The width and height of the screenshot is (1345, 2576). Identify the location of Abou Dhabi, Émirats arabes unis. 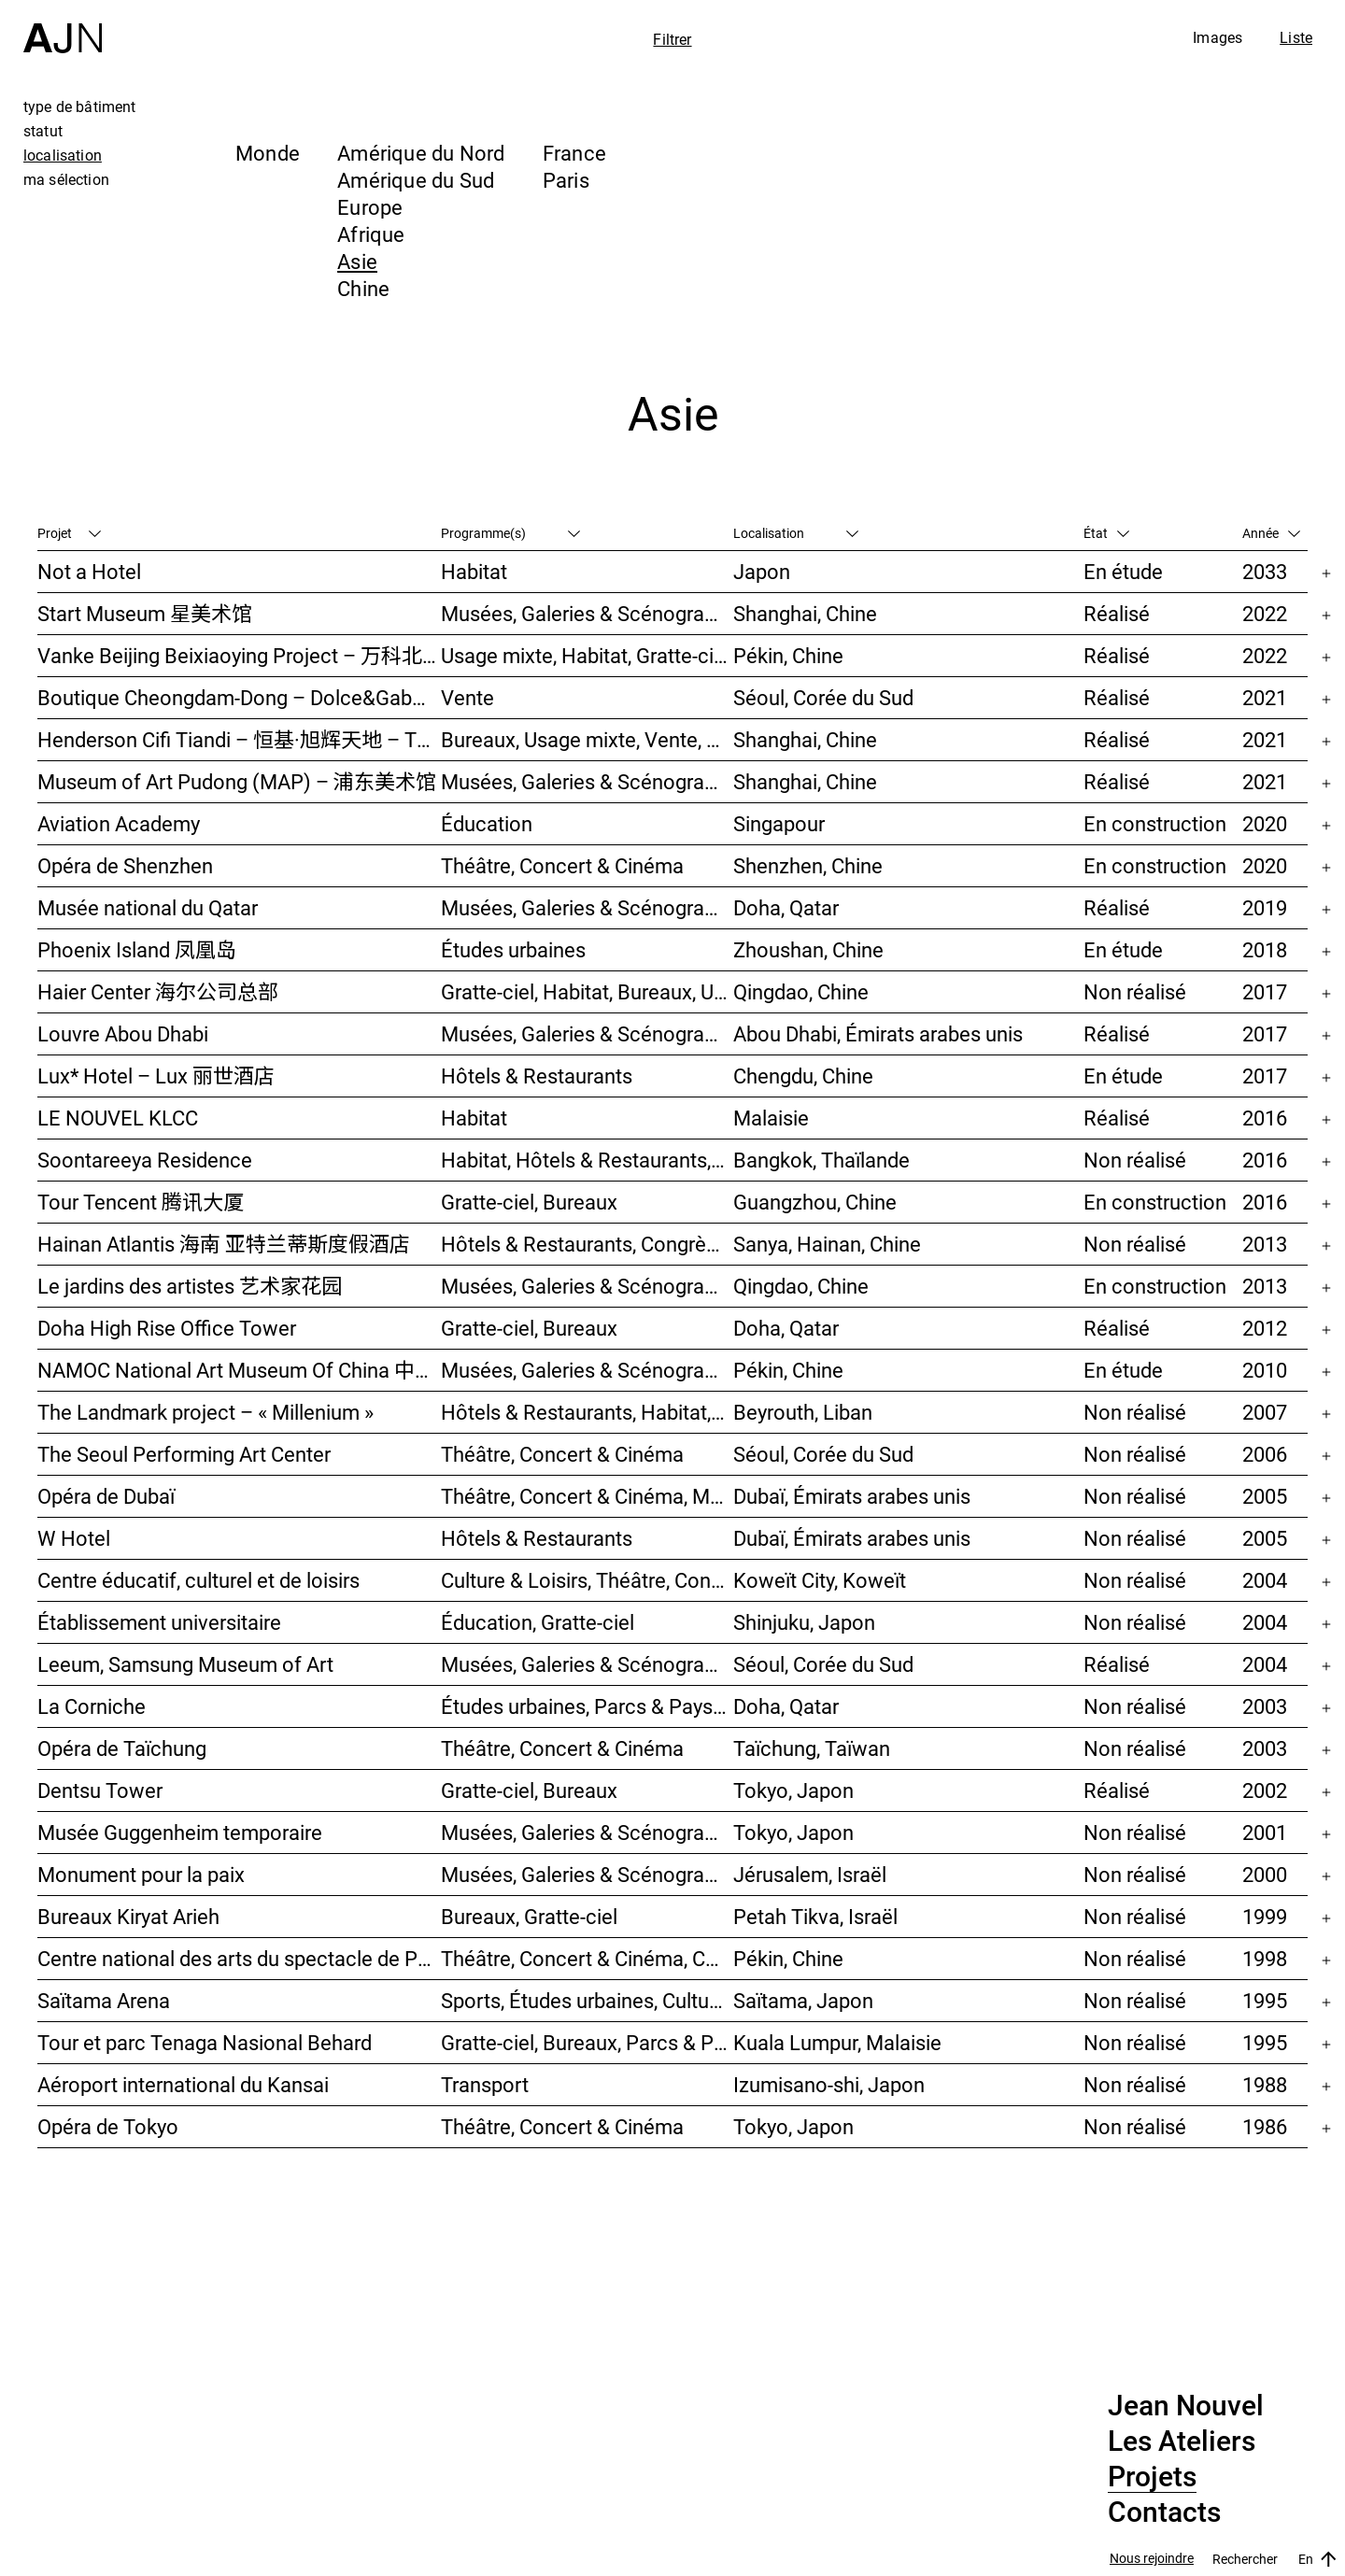
(878, 1033).